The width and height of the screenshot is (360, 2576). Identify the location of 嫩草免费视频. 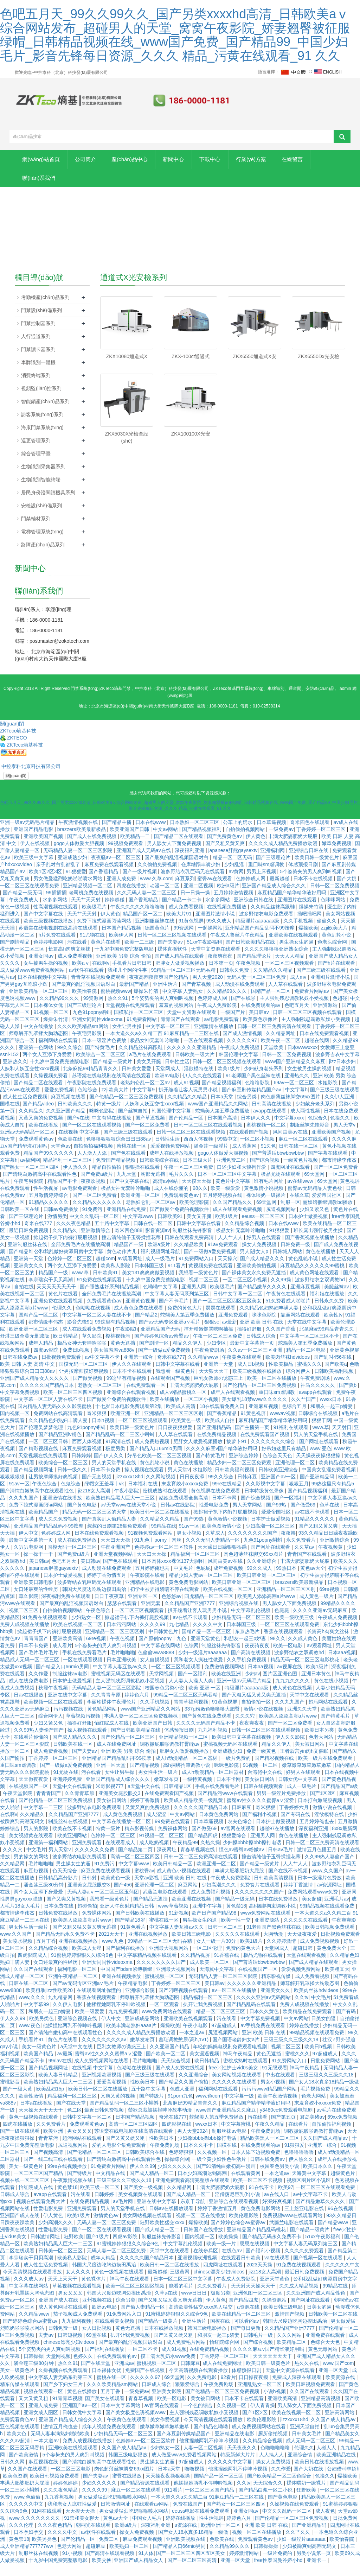
(337, 855).